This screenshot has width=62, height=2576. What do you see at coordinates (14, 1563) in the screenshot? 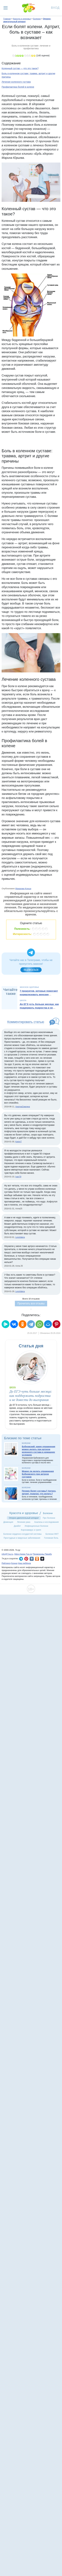
I see `Бонна` at bounding box center [14, 1563].